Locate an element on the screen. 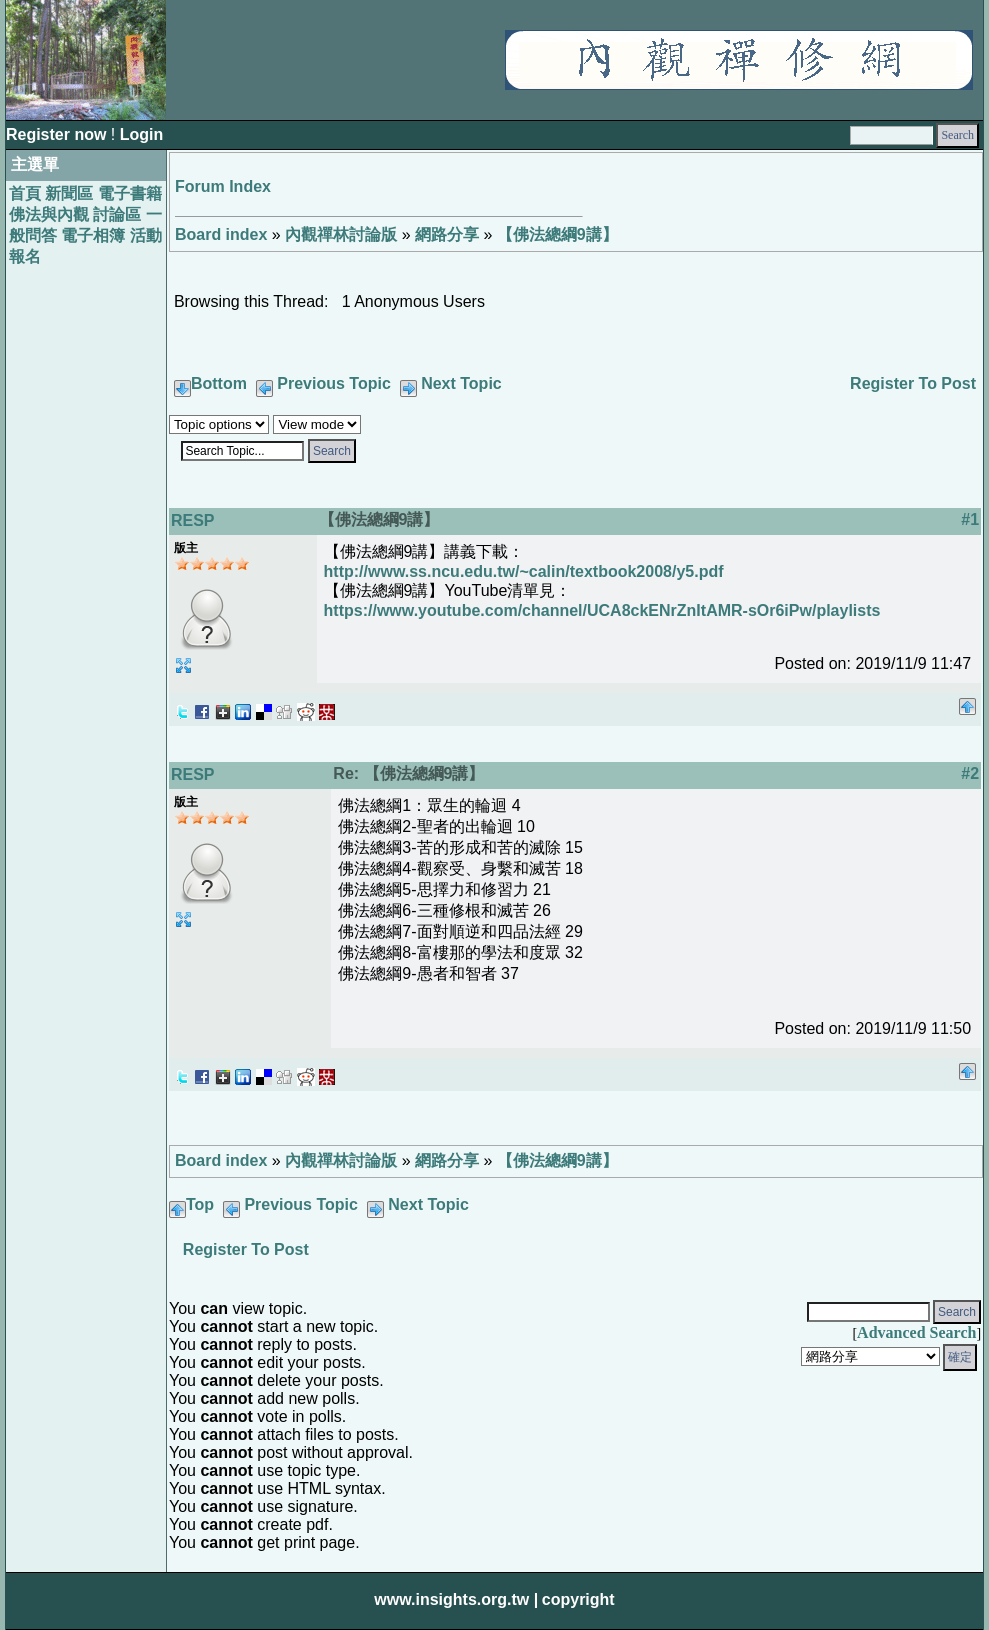  電子書籍 is located at coordinates (130, 193).